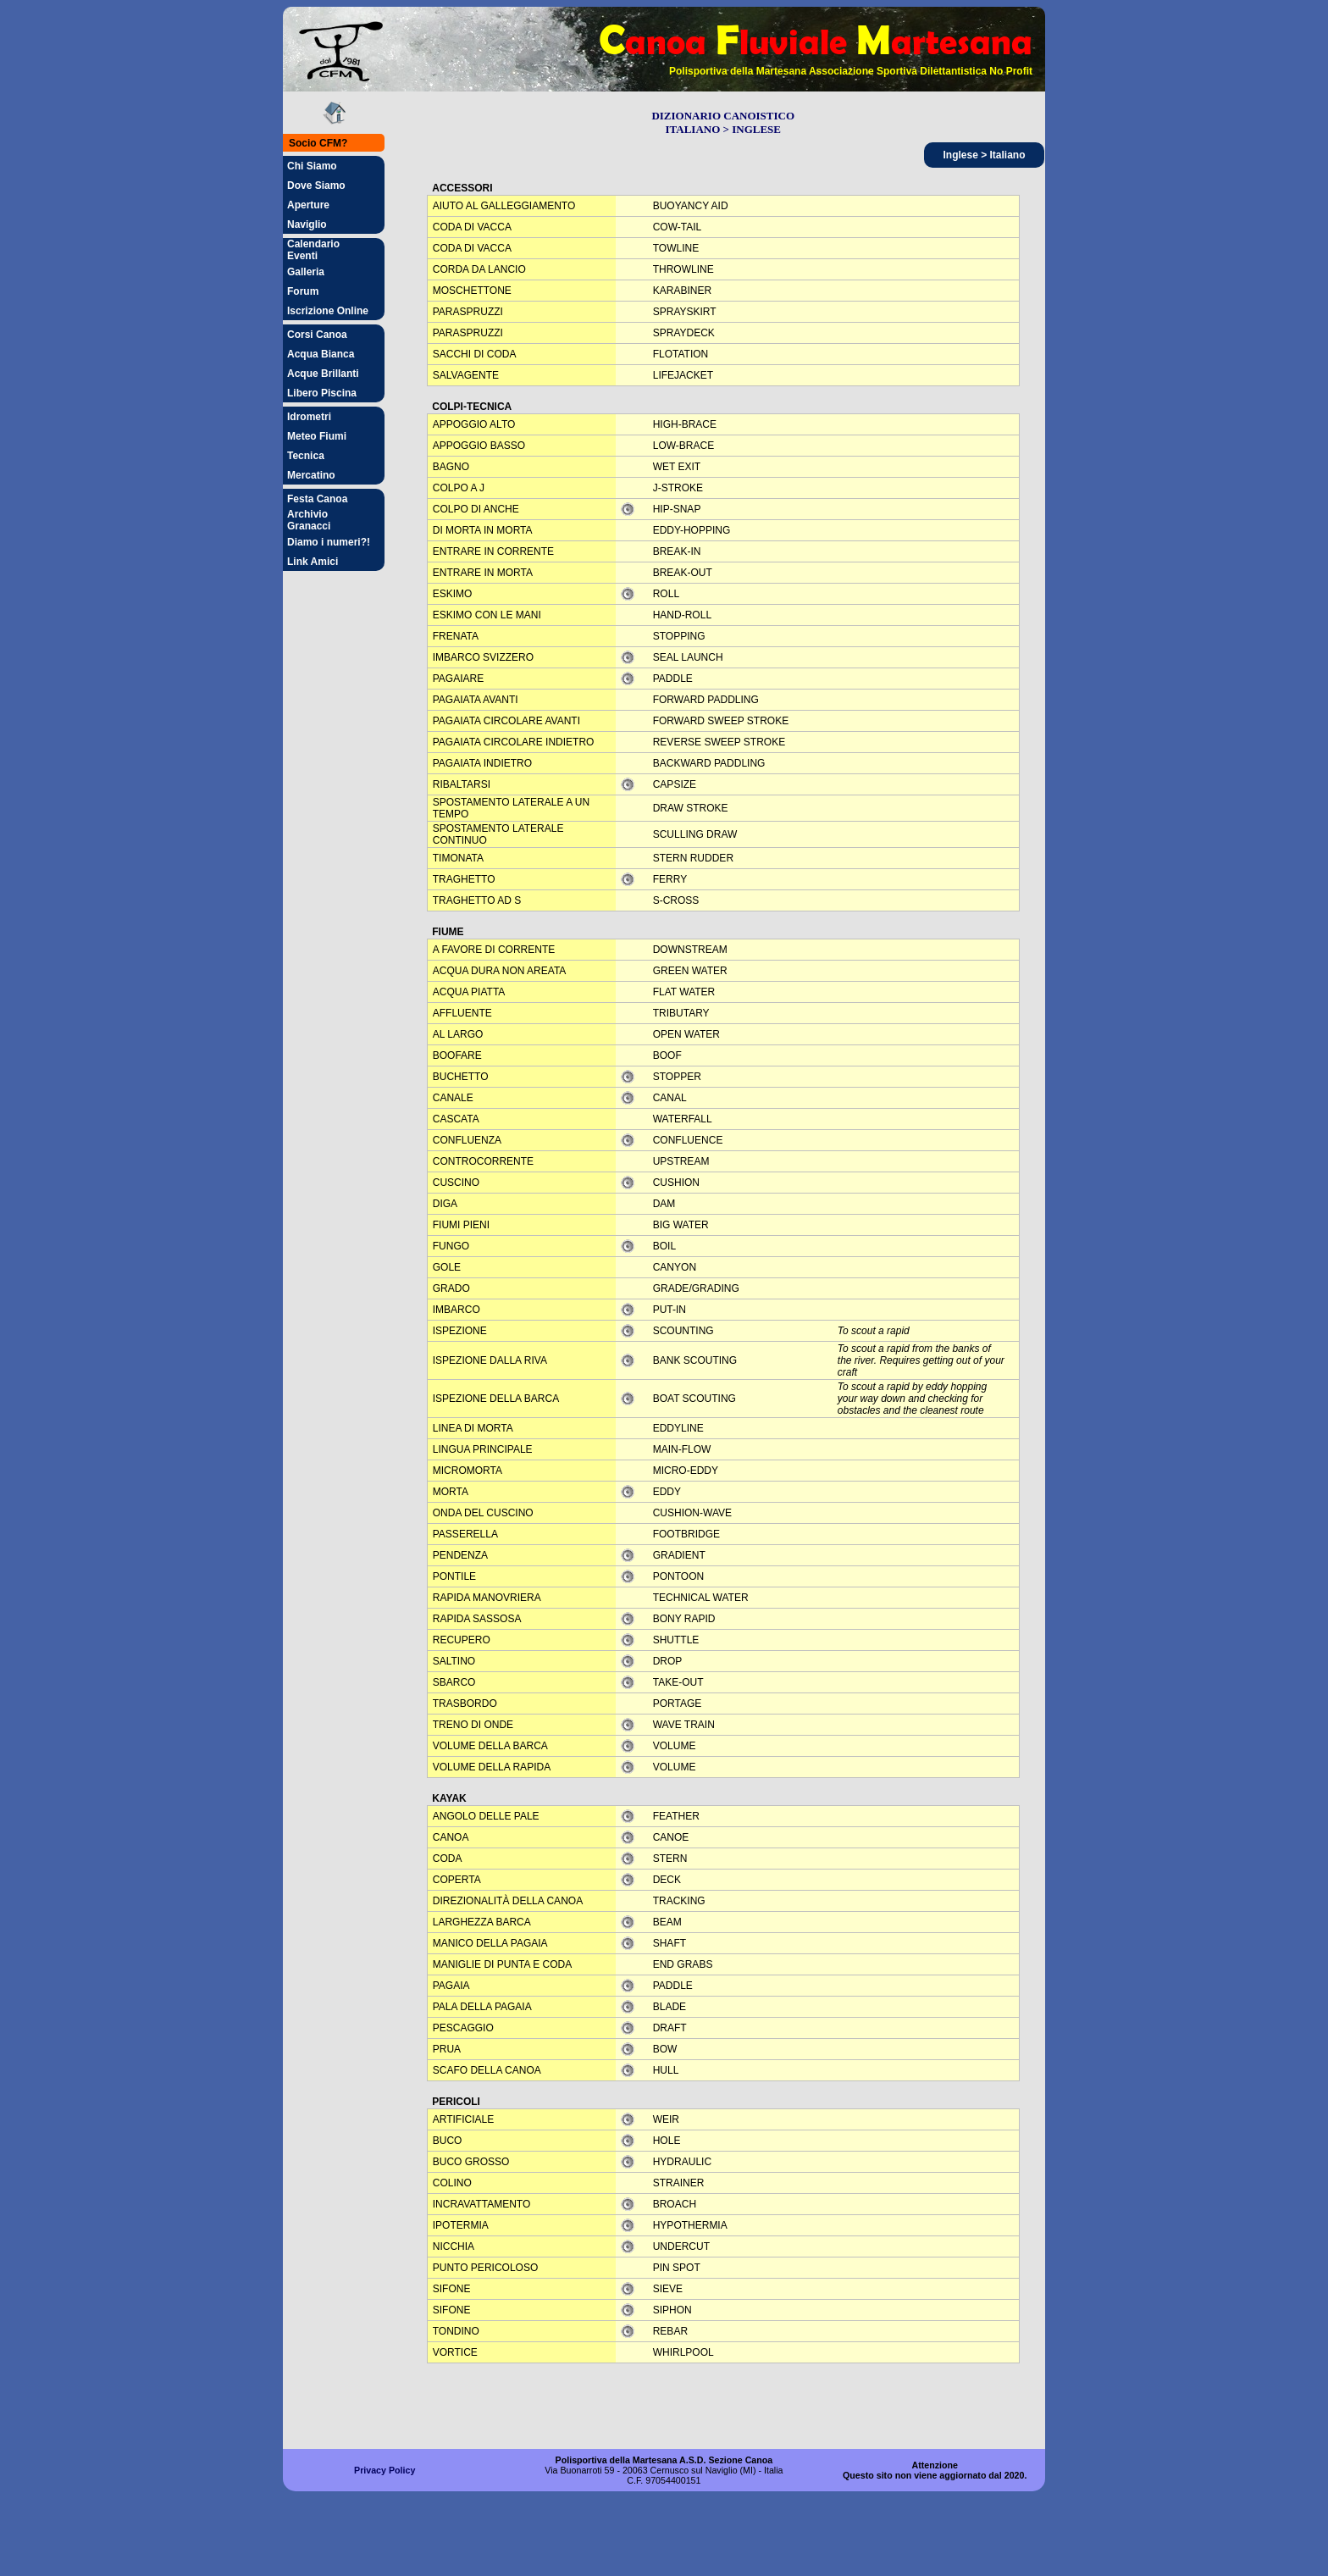 The width and height of the screenshot is (1328, 2576). Describe the element at coordinates (307, 224) in the screenshot. I see `Naviglio` at that location.